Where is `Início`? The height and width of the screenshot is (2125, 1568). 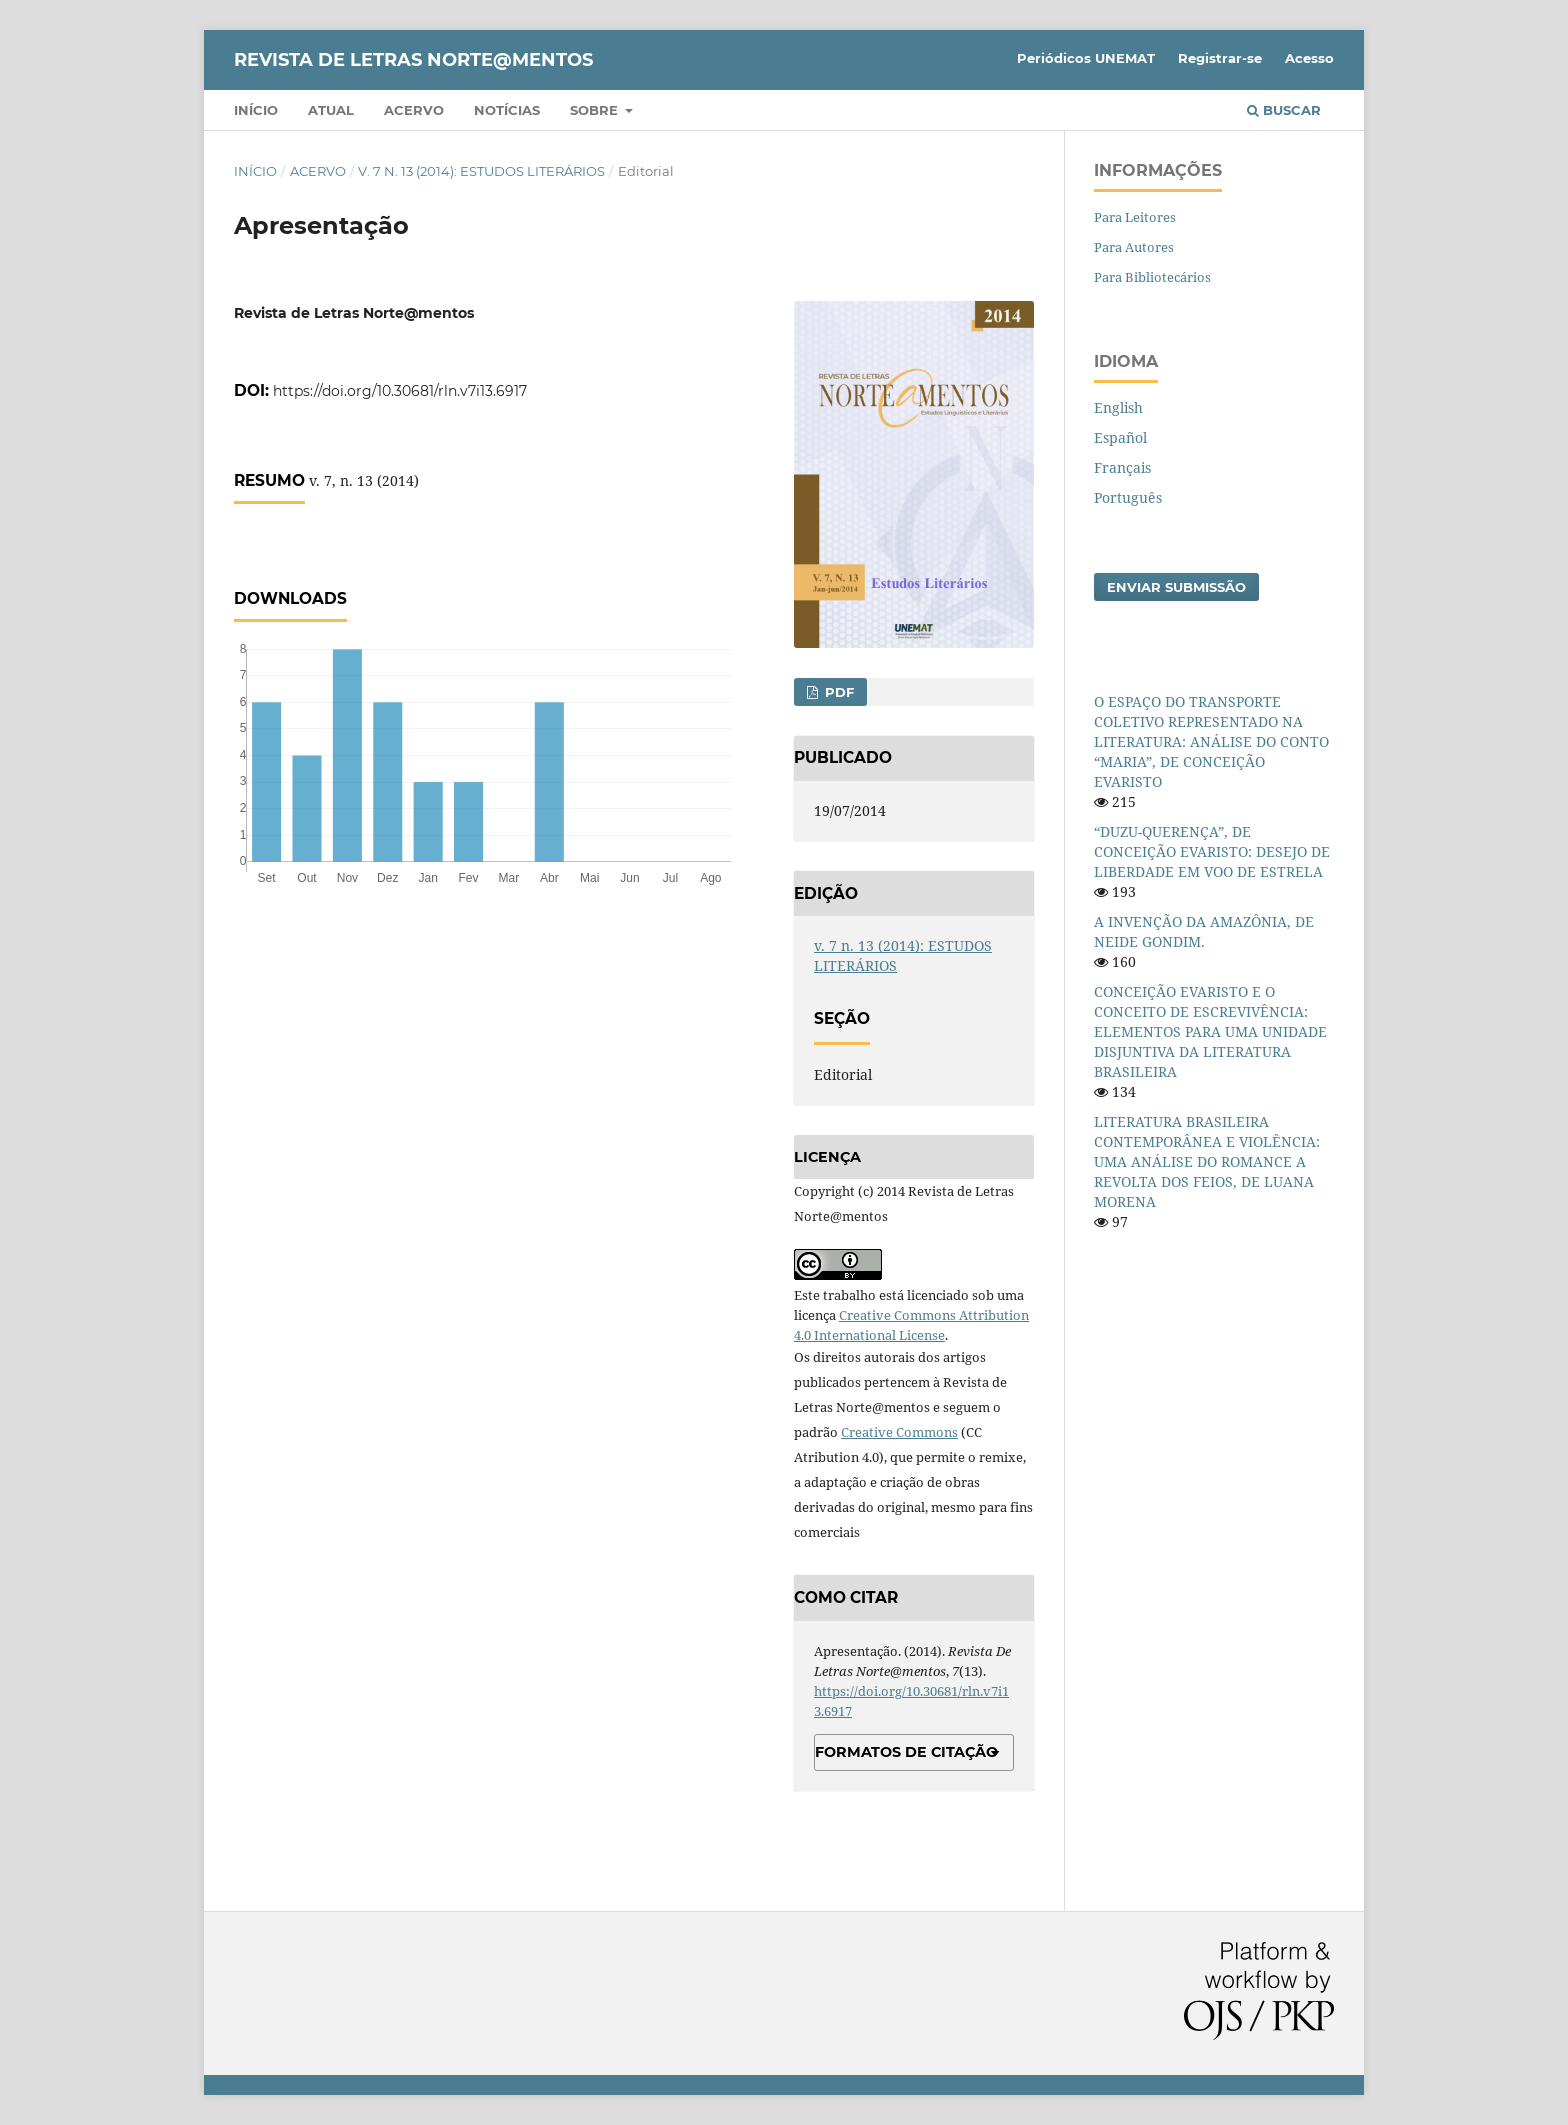
Início is located at coordinates (256, 110).